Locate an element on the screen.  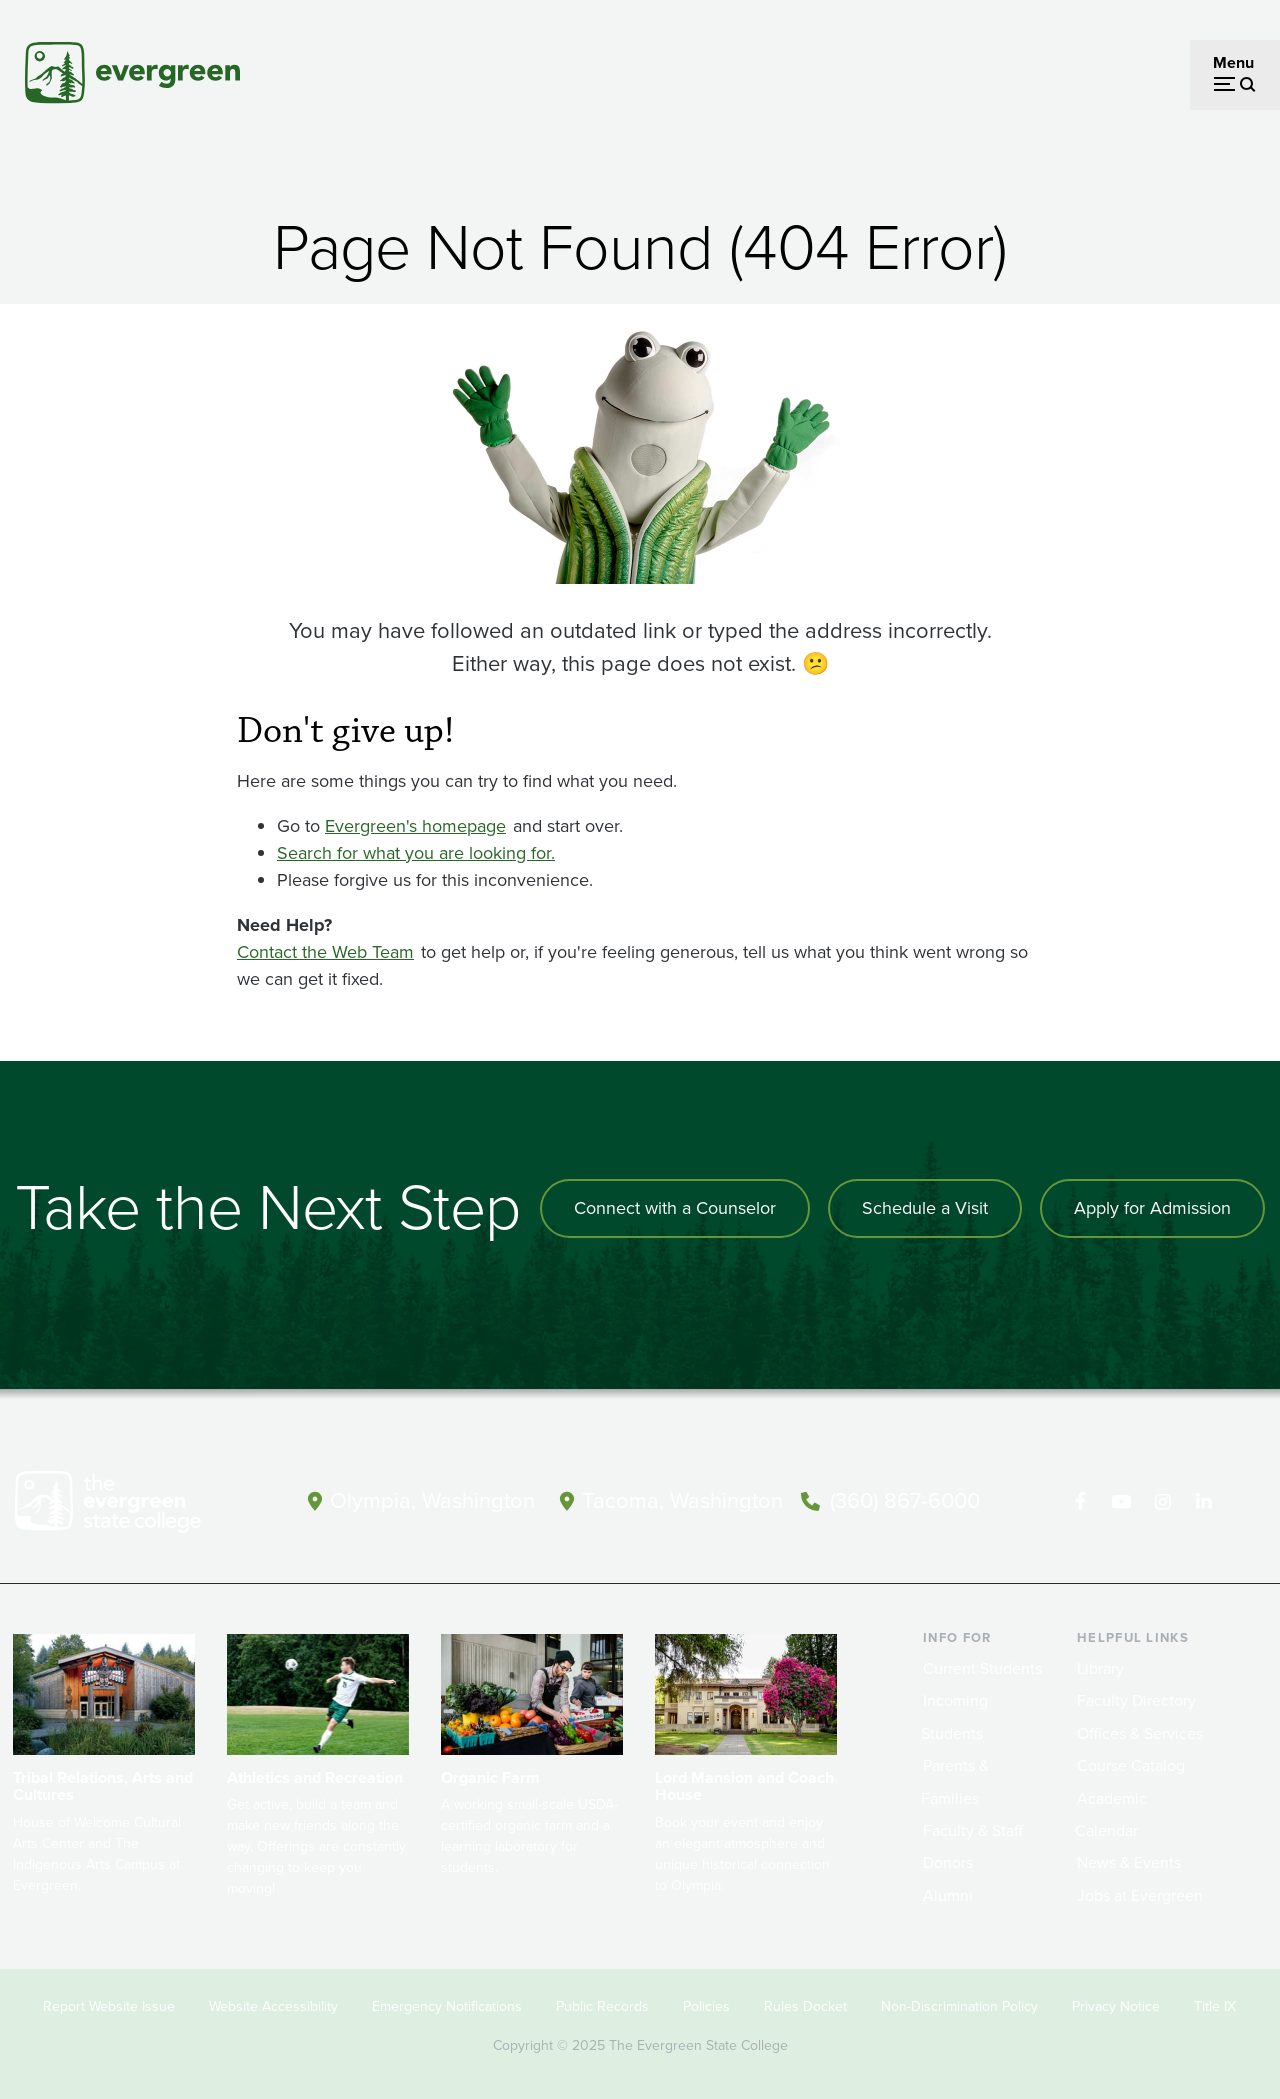
Rules Docket is located at coordinates (805, 2006).